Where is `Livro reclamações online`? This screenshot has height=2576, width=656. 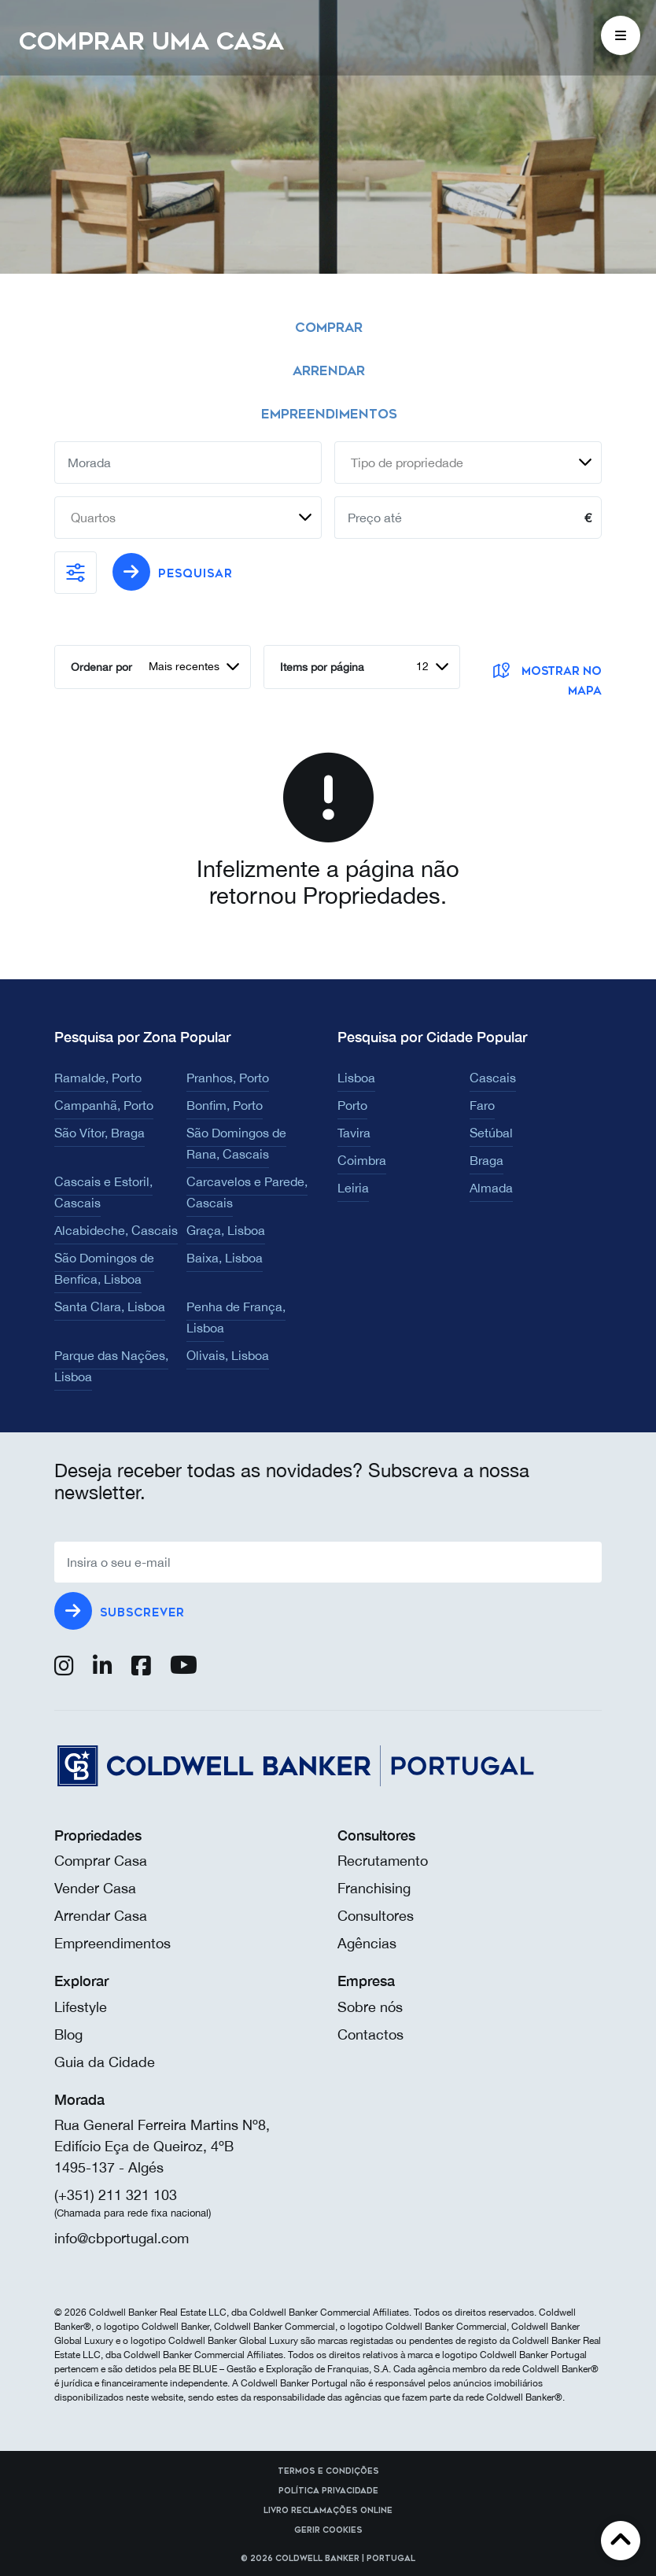
Livro reclamações online is located at coordinates (328, 2510).